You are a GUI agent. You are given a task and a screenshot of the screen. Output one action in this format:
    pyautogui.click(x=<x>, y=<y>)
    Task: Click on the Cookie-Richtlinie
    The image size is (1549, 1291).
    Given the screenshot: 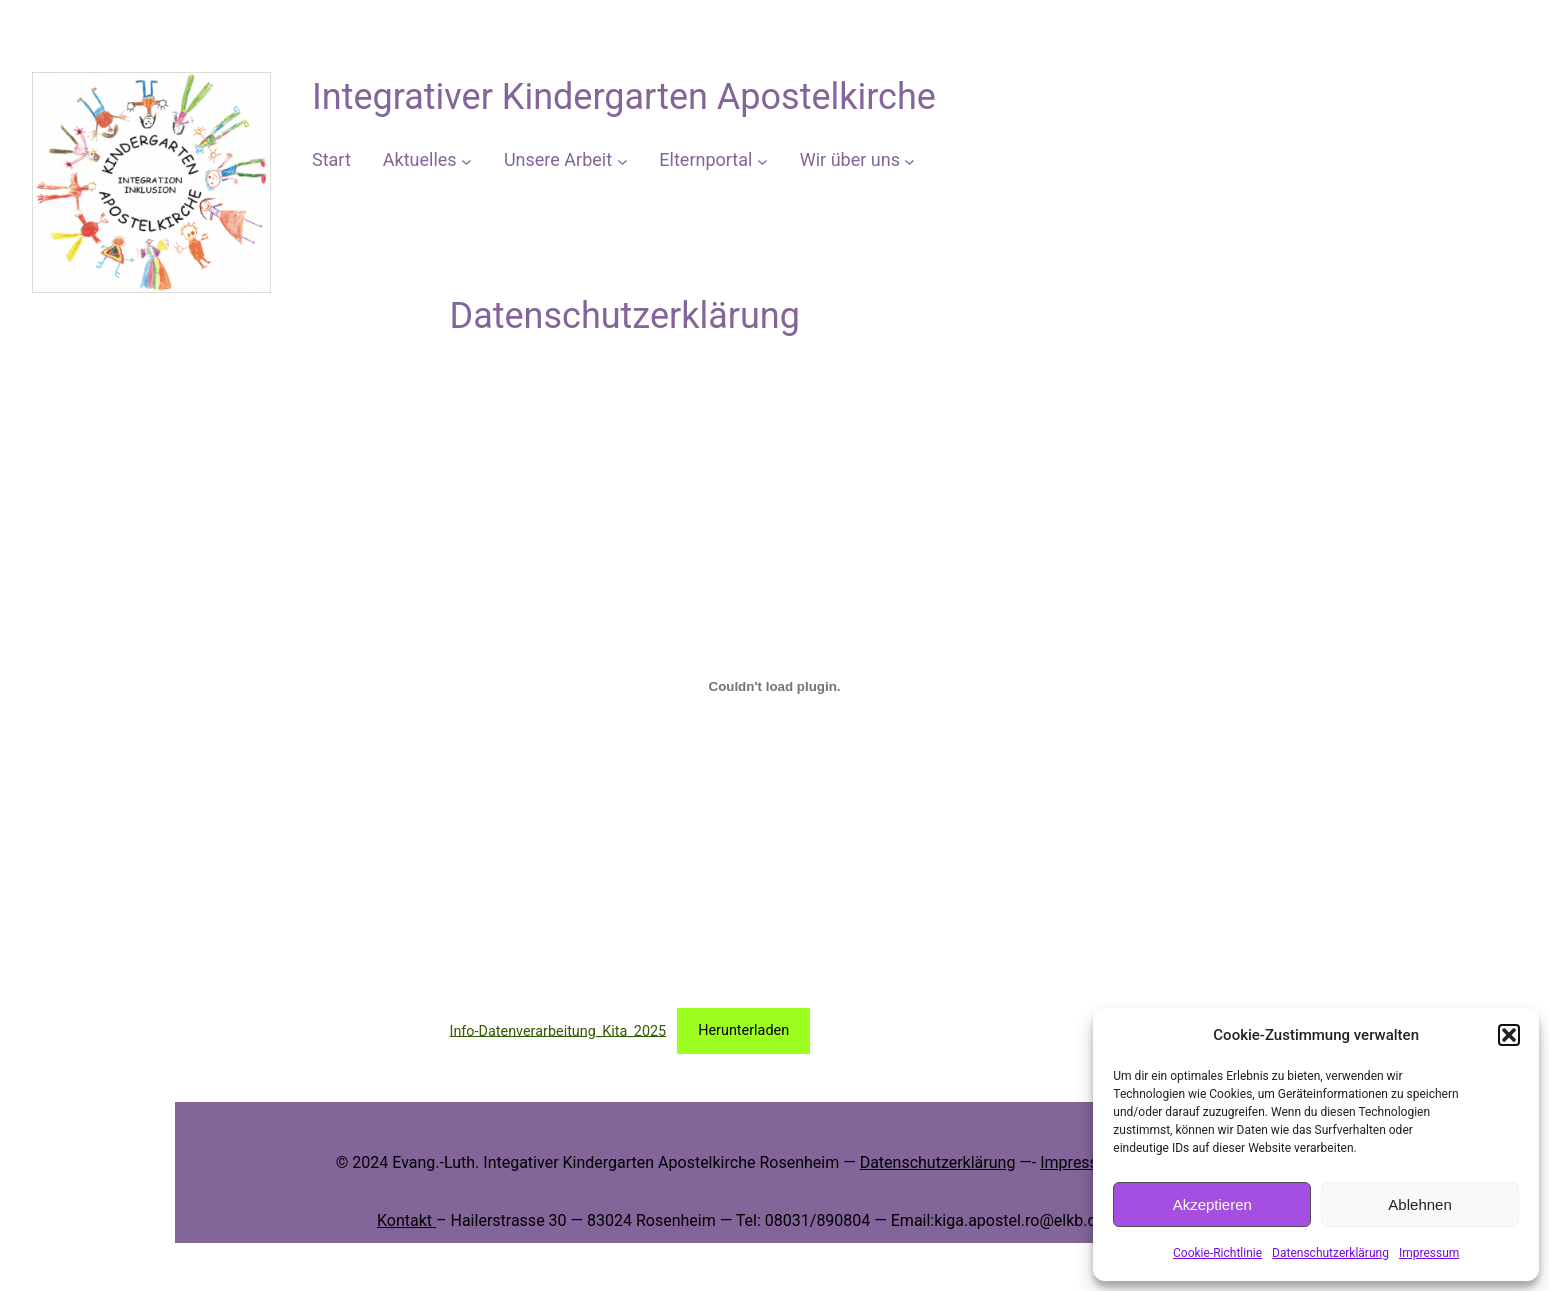 What is the action you would take?
    pyautogui.click(x=1217, y=1253)
    